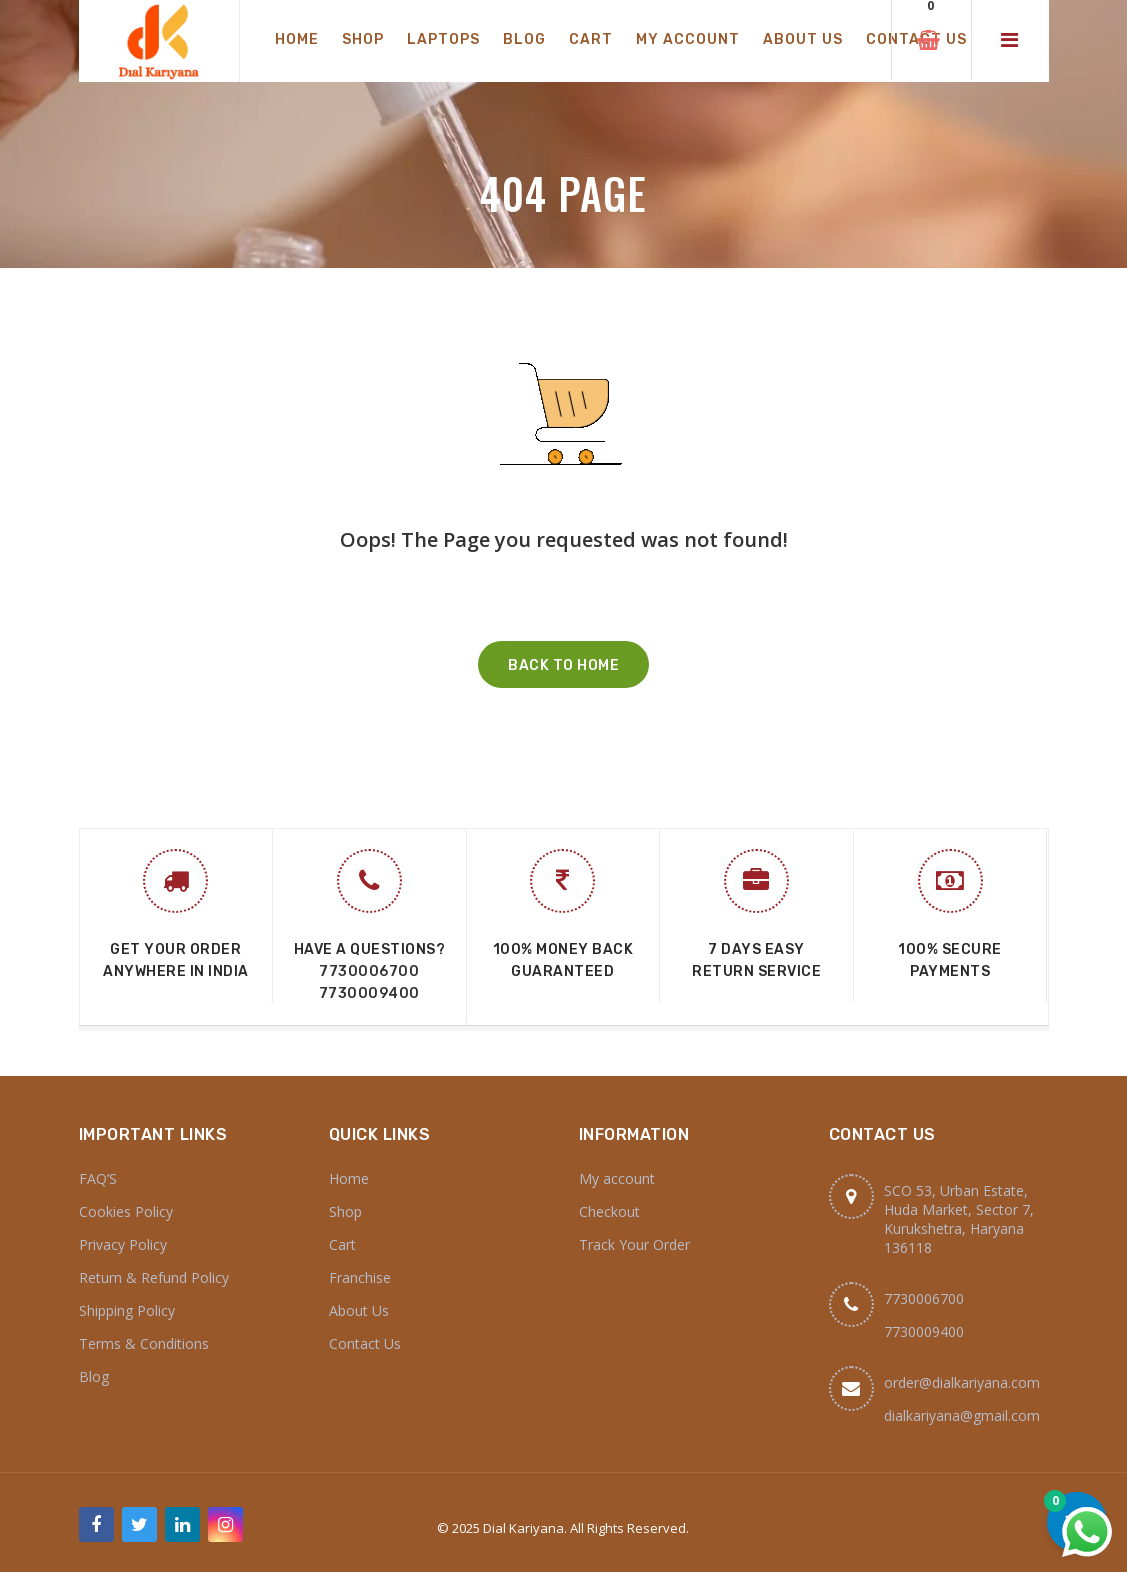 The height and width of the screenshot is (1572, 1127). I want to click on Cookies Policy, so click(126, 1211).